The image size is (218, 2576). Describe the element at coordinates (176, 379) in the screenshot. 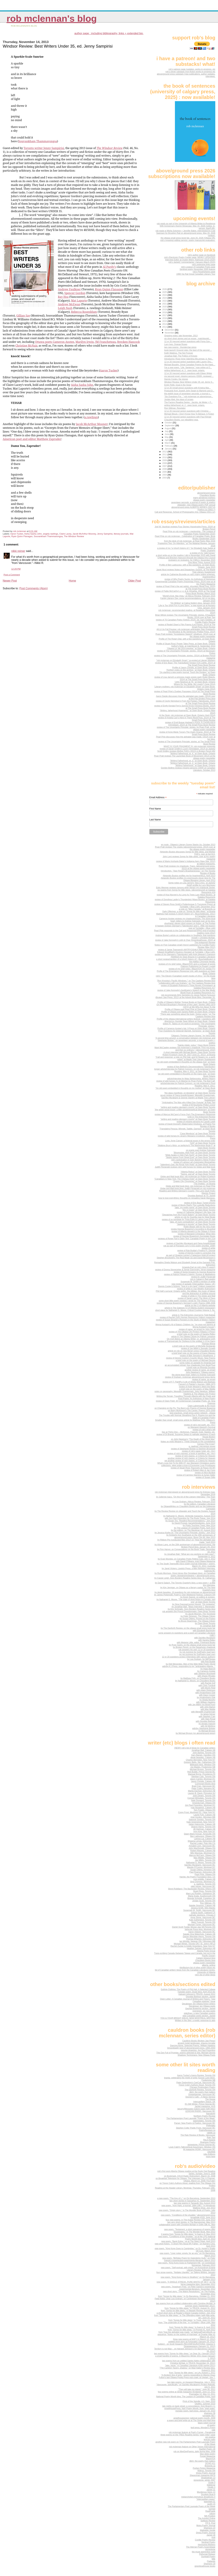

I see `Dennis Cooley, the stones` at that location.